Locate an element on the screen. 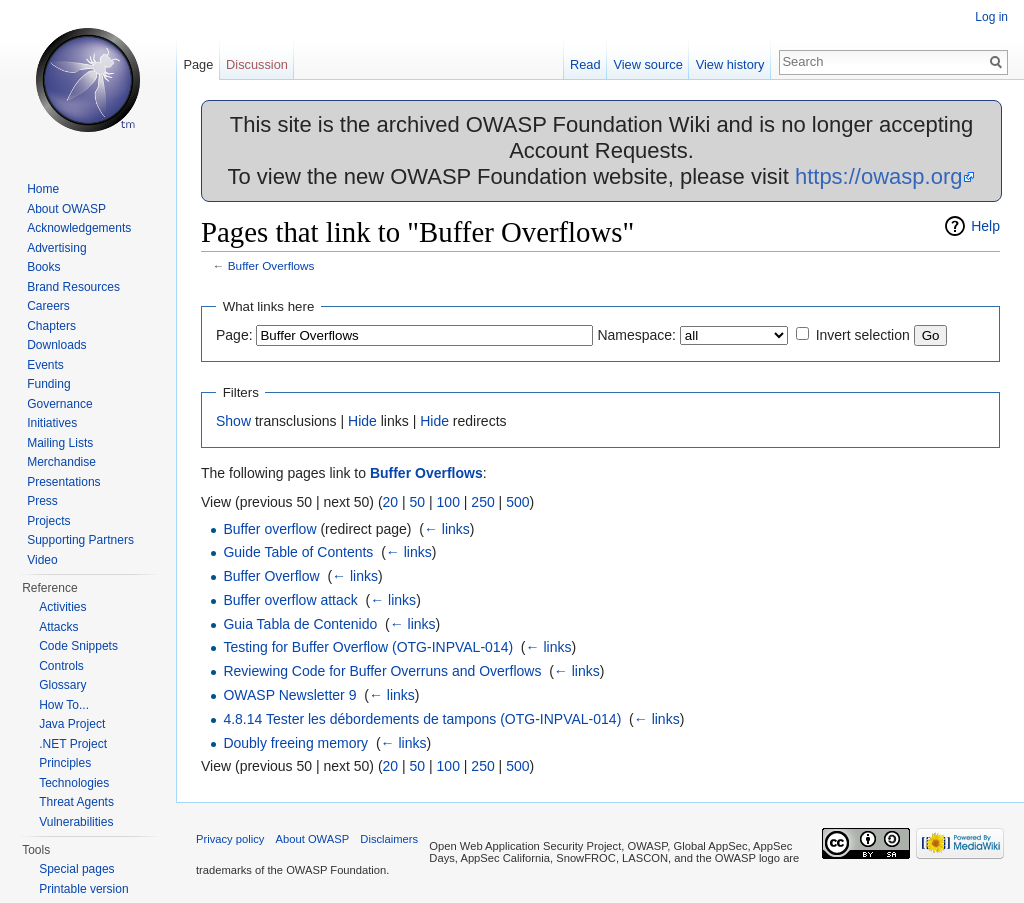 Image resolution: width=1024 pixels, height=903 pixels. Buffer Overflows is located at coordinates (271, 265).